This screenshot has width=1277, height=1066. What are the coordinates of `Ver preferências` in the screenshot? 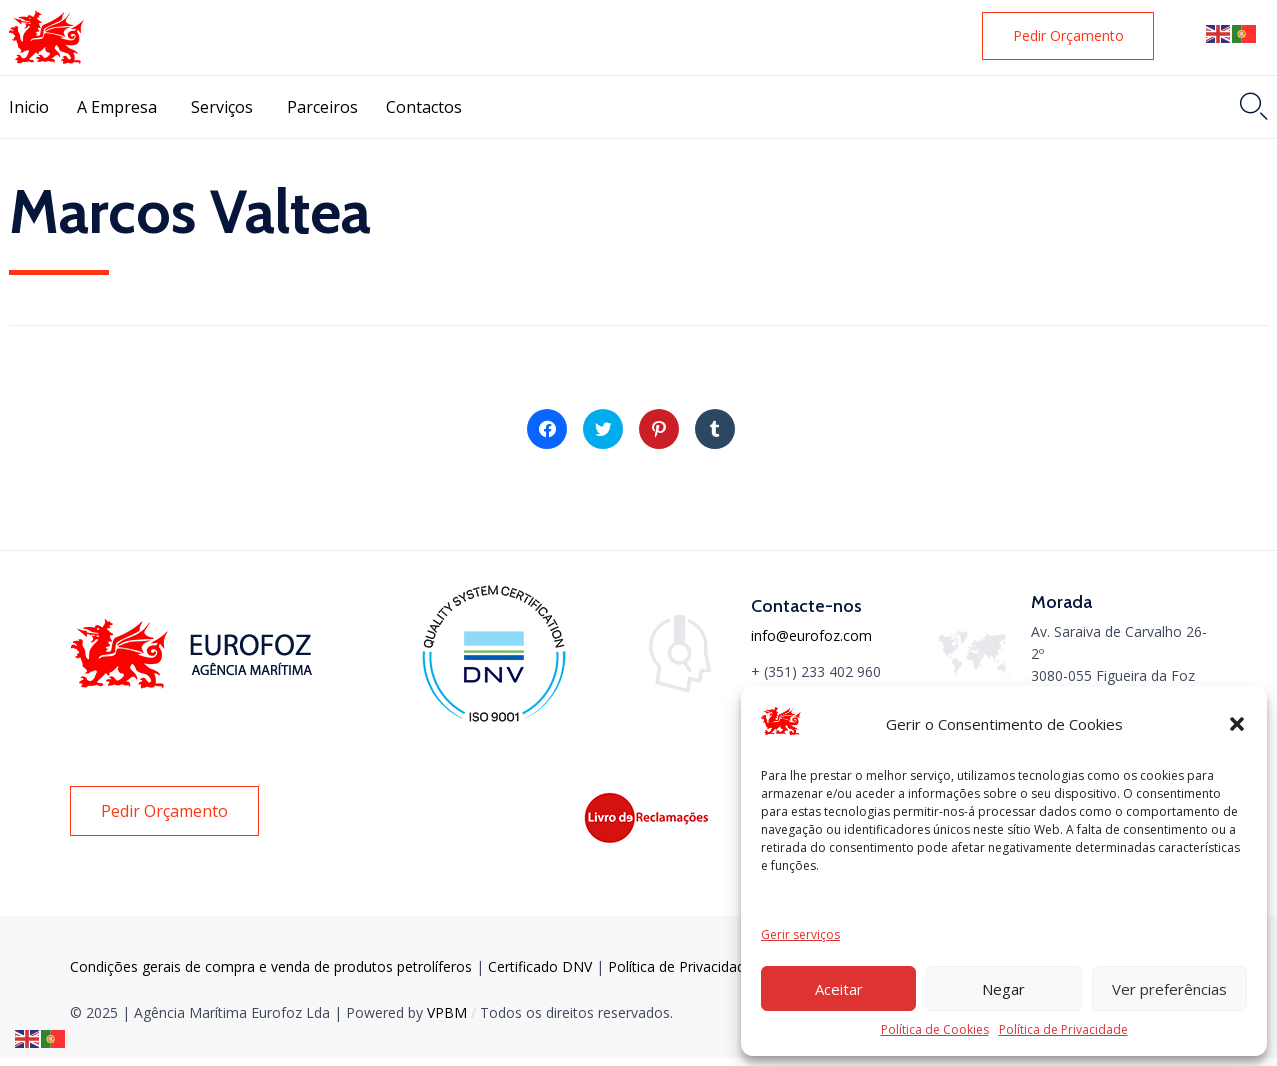 It's located at (1169, 989).